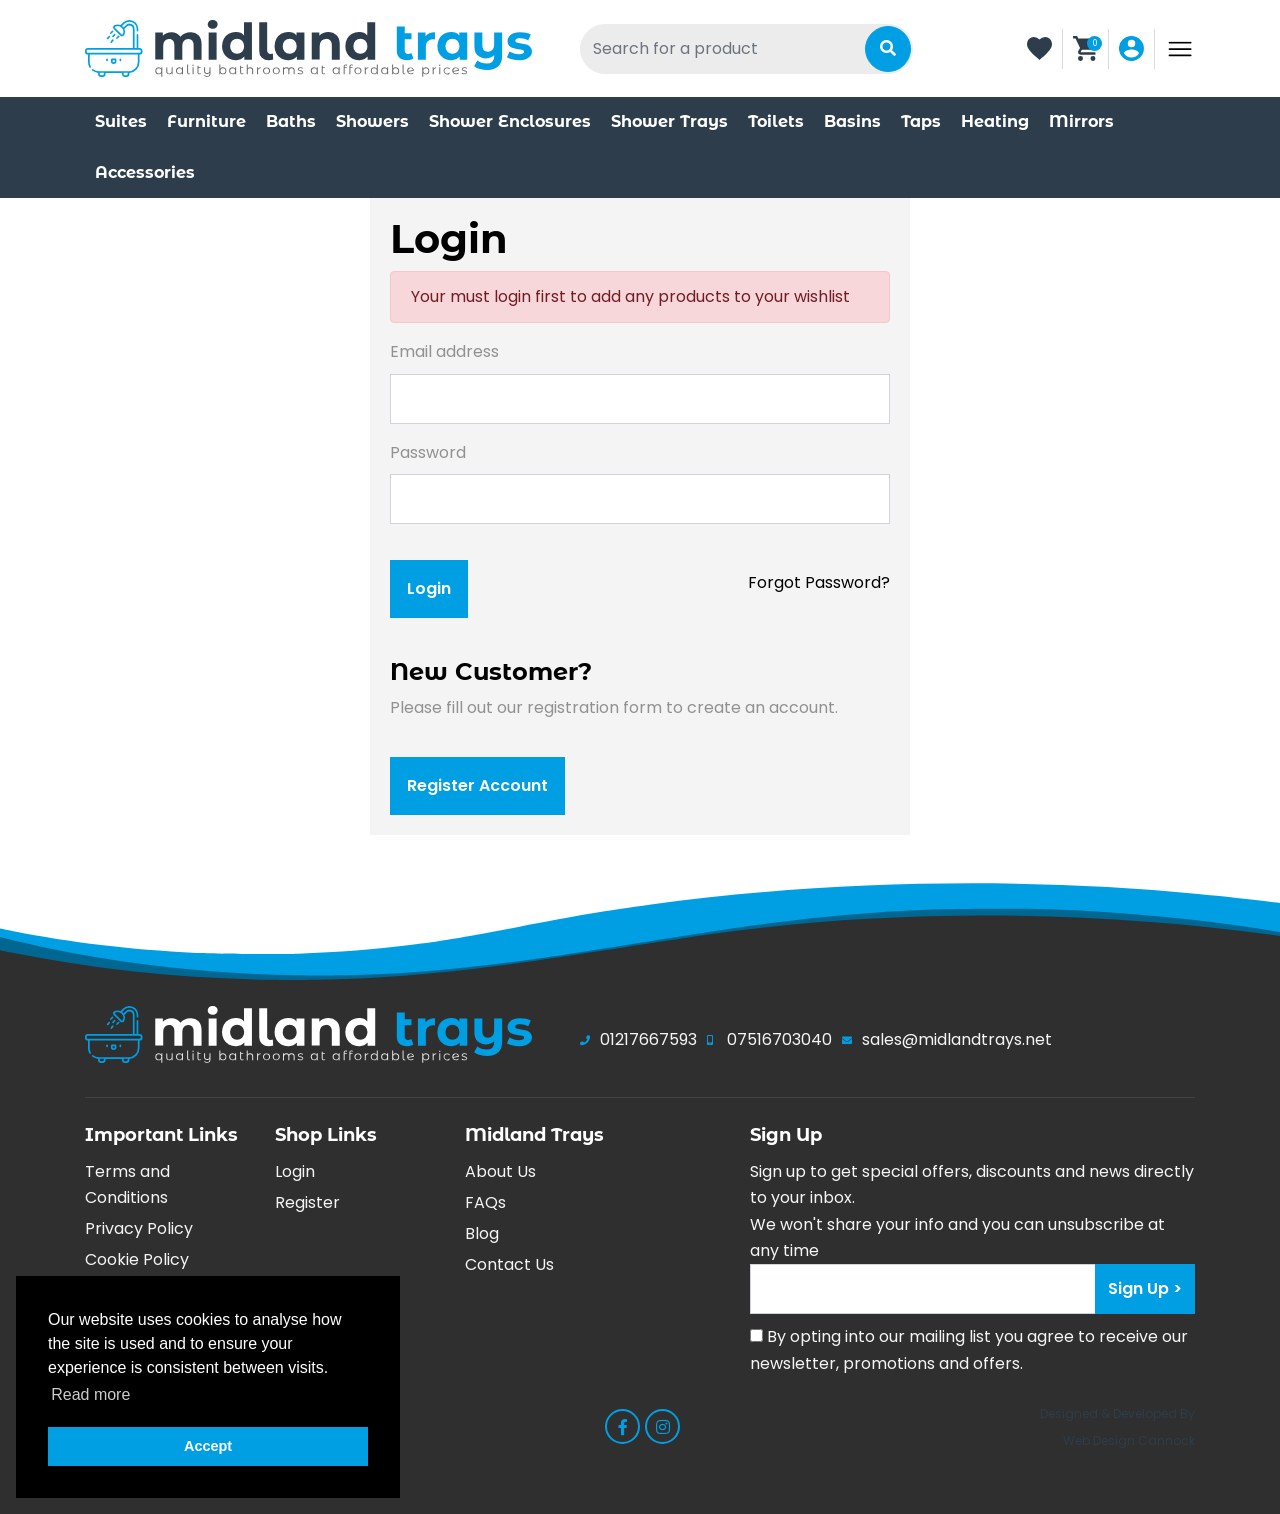 This screenshot has height=1514, width=1280. I want to click on Basins, so click(852, 121).